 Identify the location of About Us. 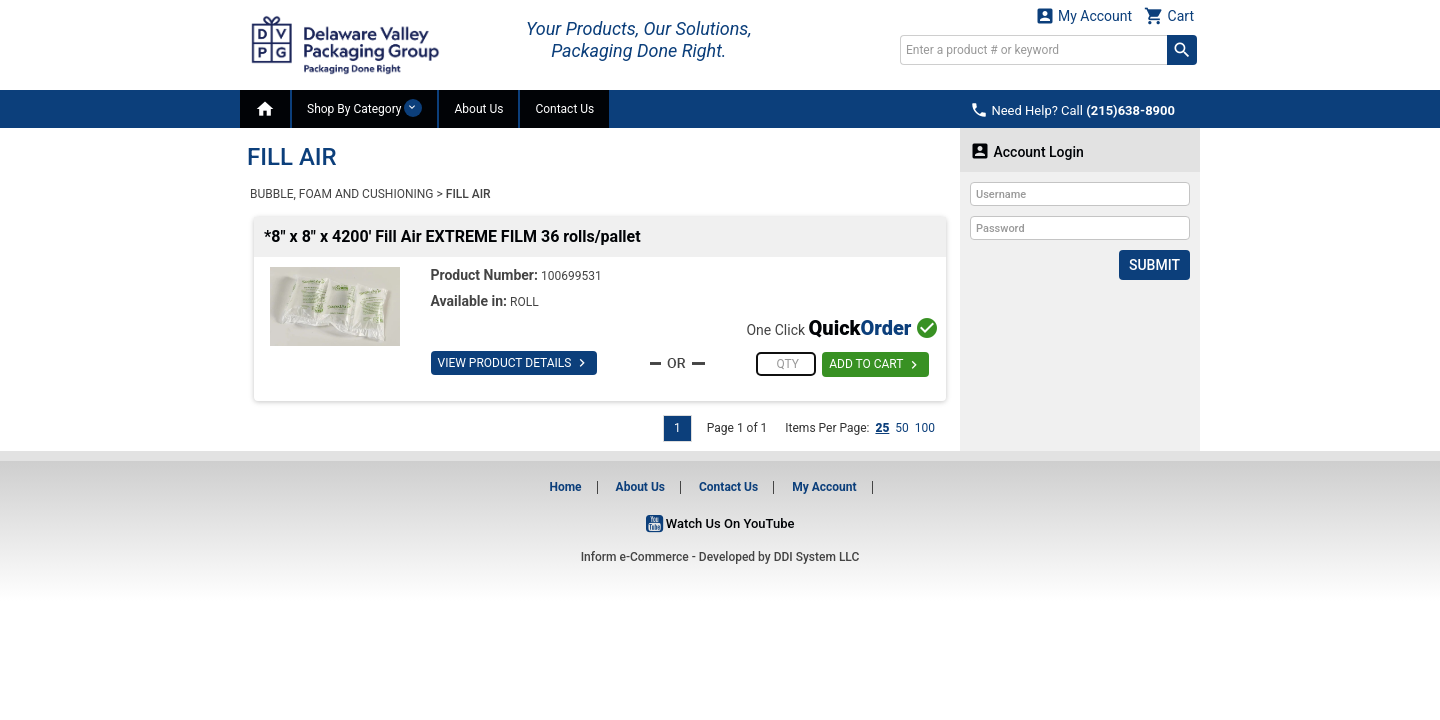
(478, 109).